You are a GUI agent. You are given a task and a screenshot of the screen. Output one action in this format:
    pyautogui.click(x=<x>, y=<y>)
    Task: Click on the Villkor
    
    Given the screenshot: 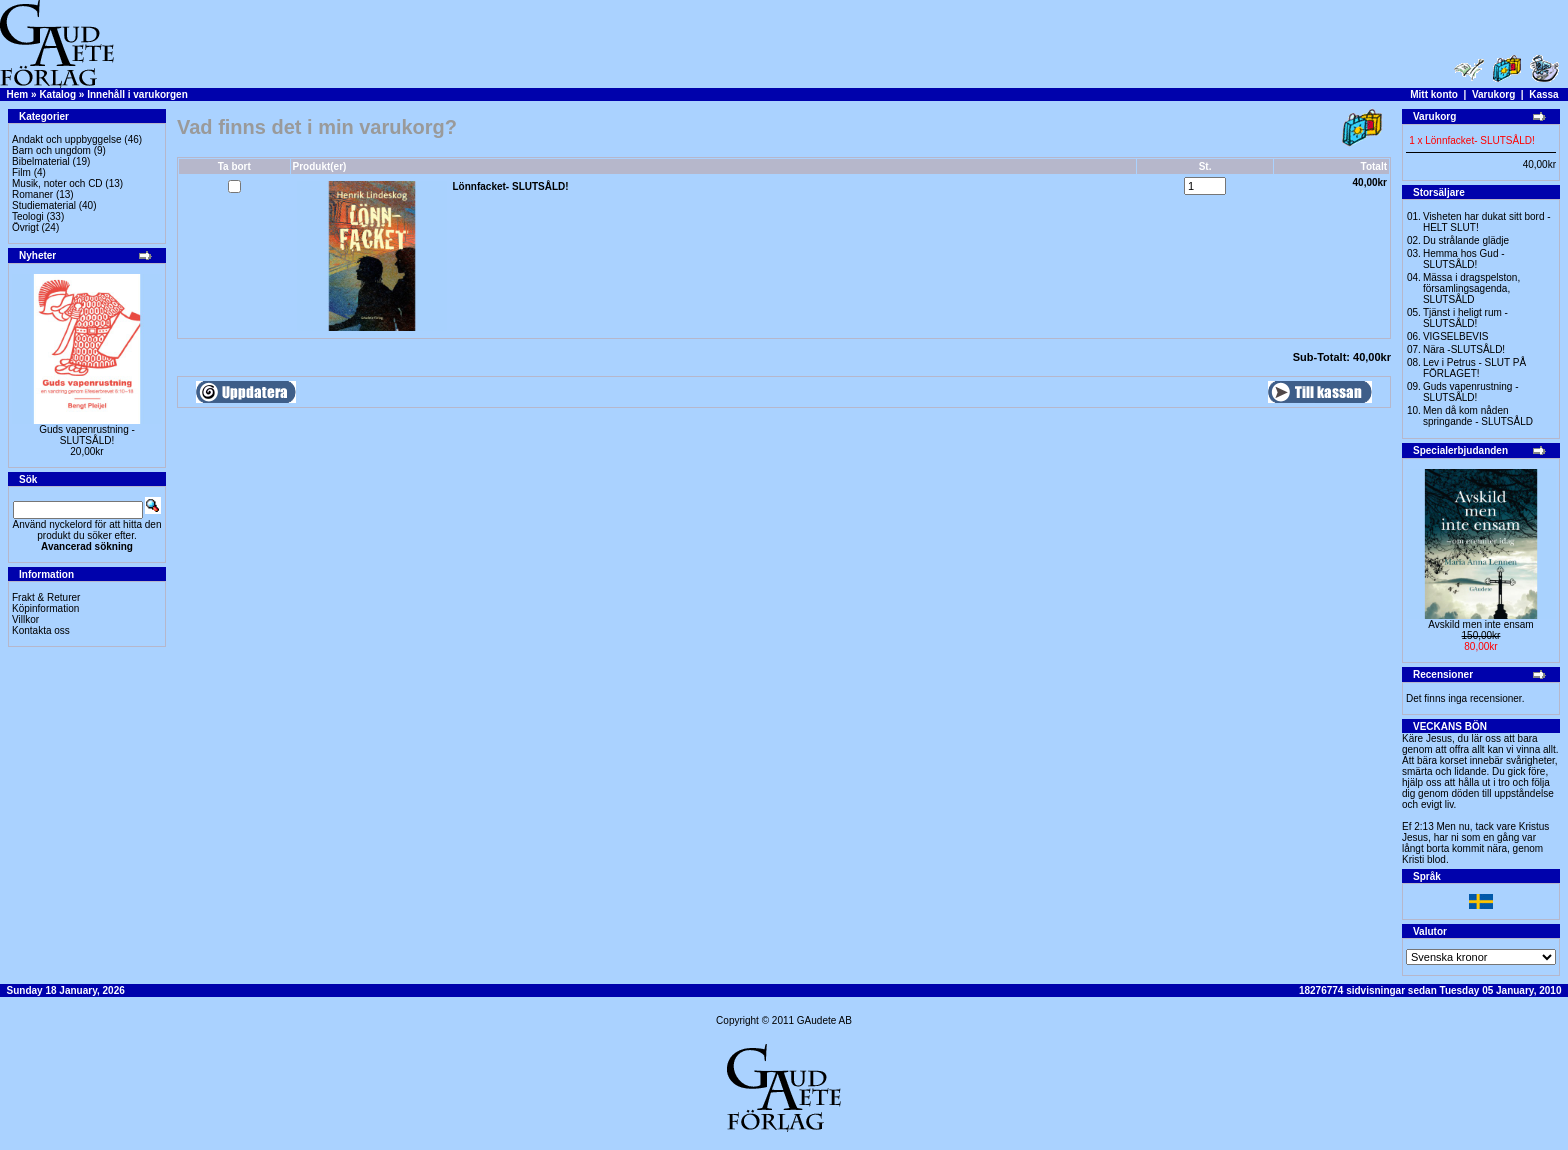 What is the action you would take?
    pyautogui.click(x=25, y=619)
    